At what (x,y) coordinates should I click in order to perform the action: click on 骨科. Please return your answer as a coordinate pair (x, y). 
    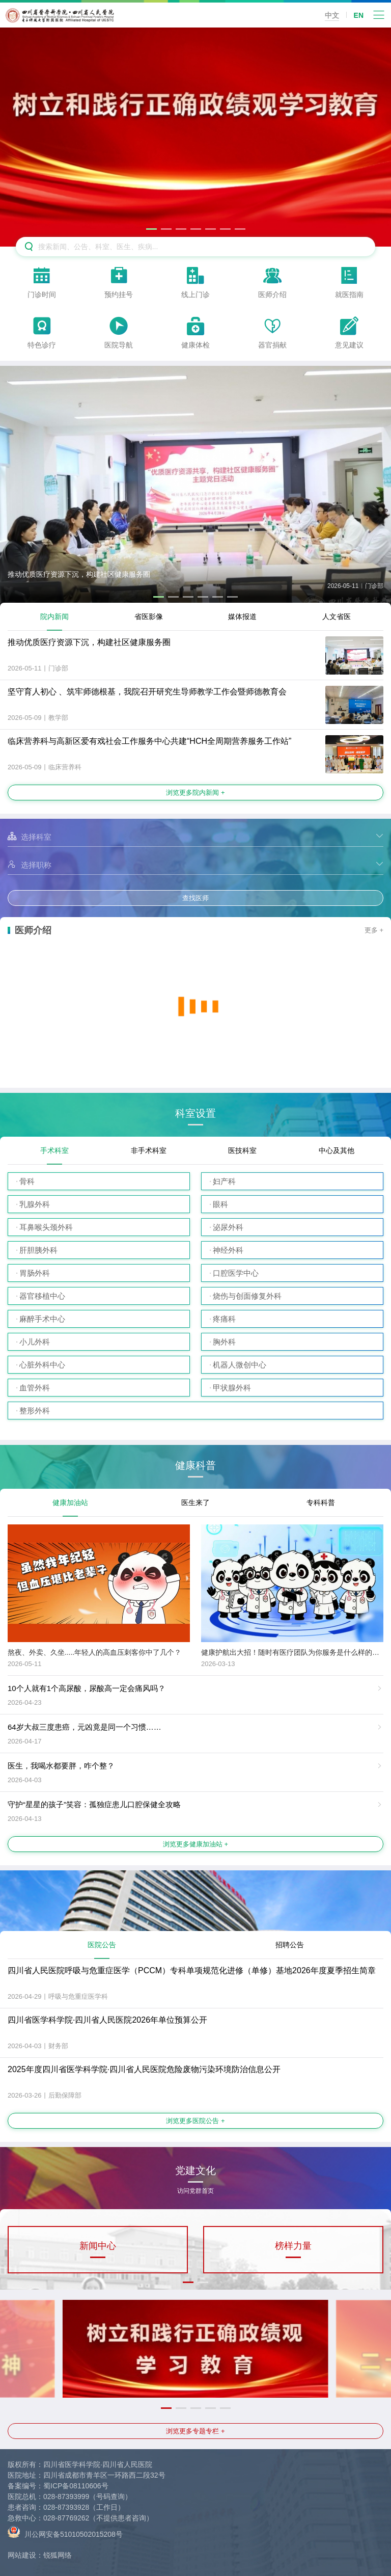
    Looking at the image, I should click on (27, 1181).